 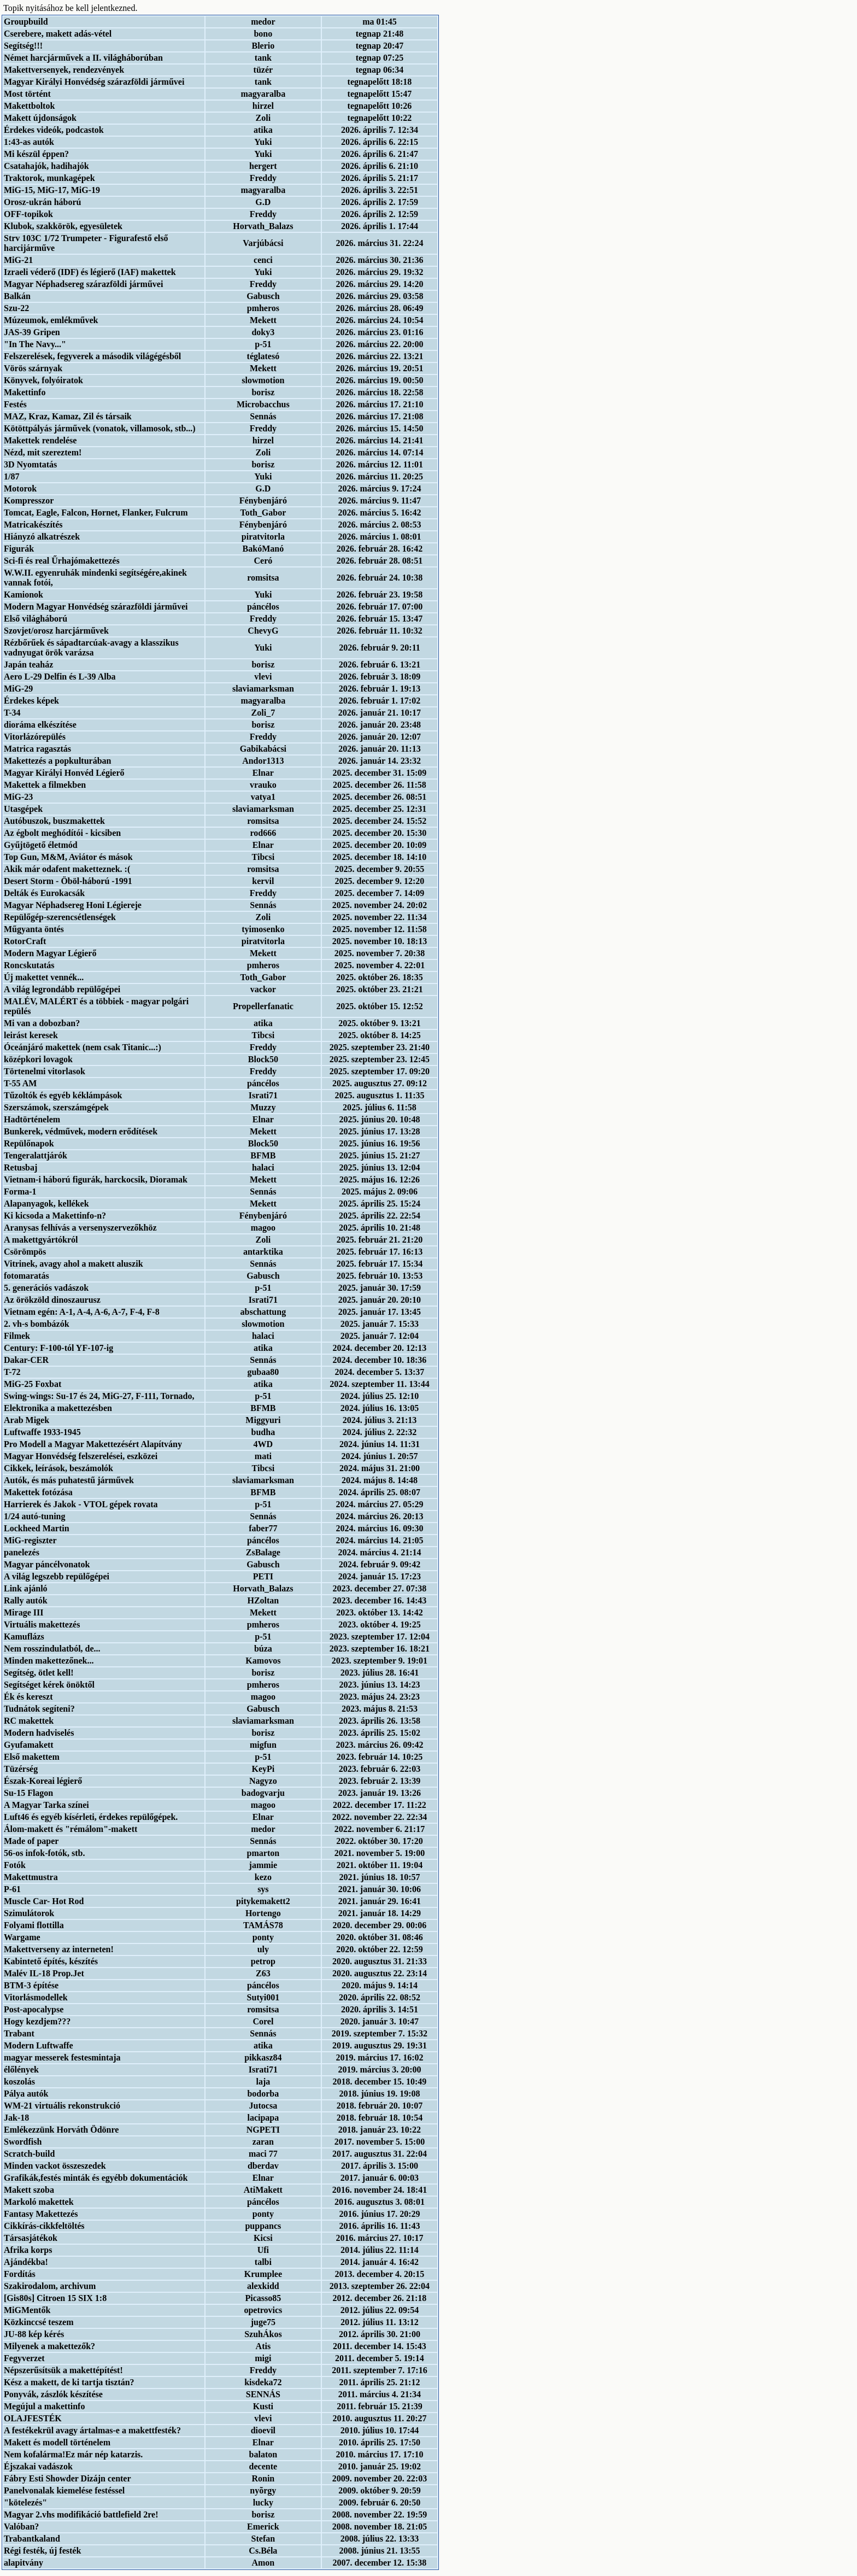 I want to click on Tűzoltók és egyéb kéklámpások, so click(x=63, y=1095).